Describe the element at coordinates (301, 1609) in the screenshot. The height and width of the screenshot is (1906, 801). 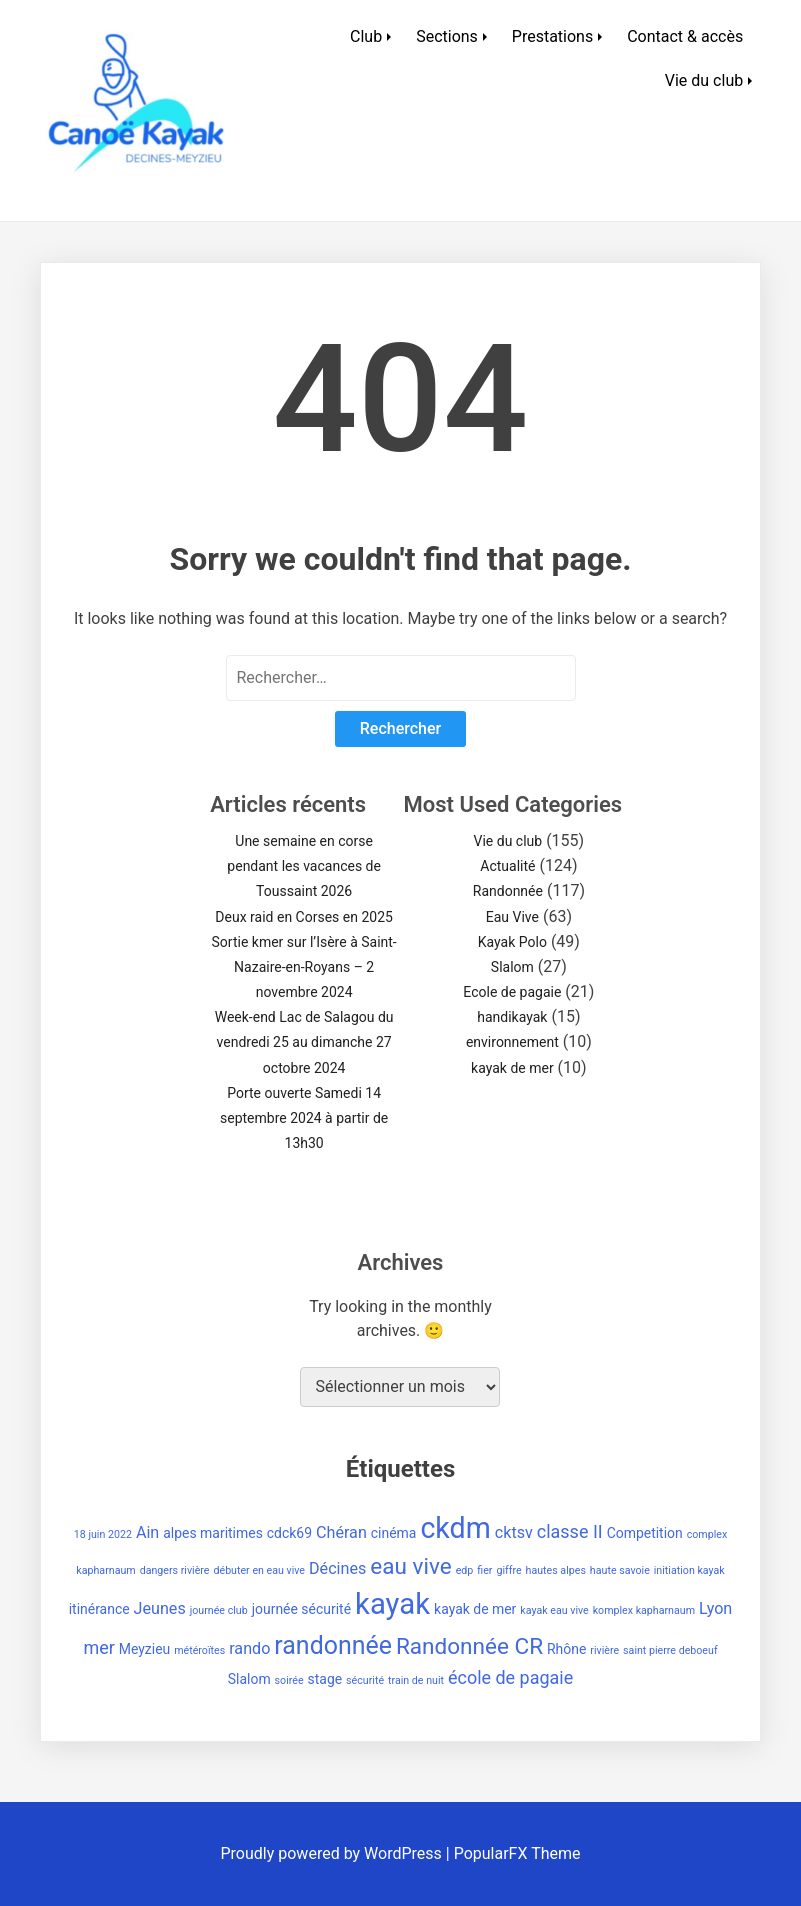
I see `journée sécurité [journée sécurité (2 éléments)]` at that location.